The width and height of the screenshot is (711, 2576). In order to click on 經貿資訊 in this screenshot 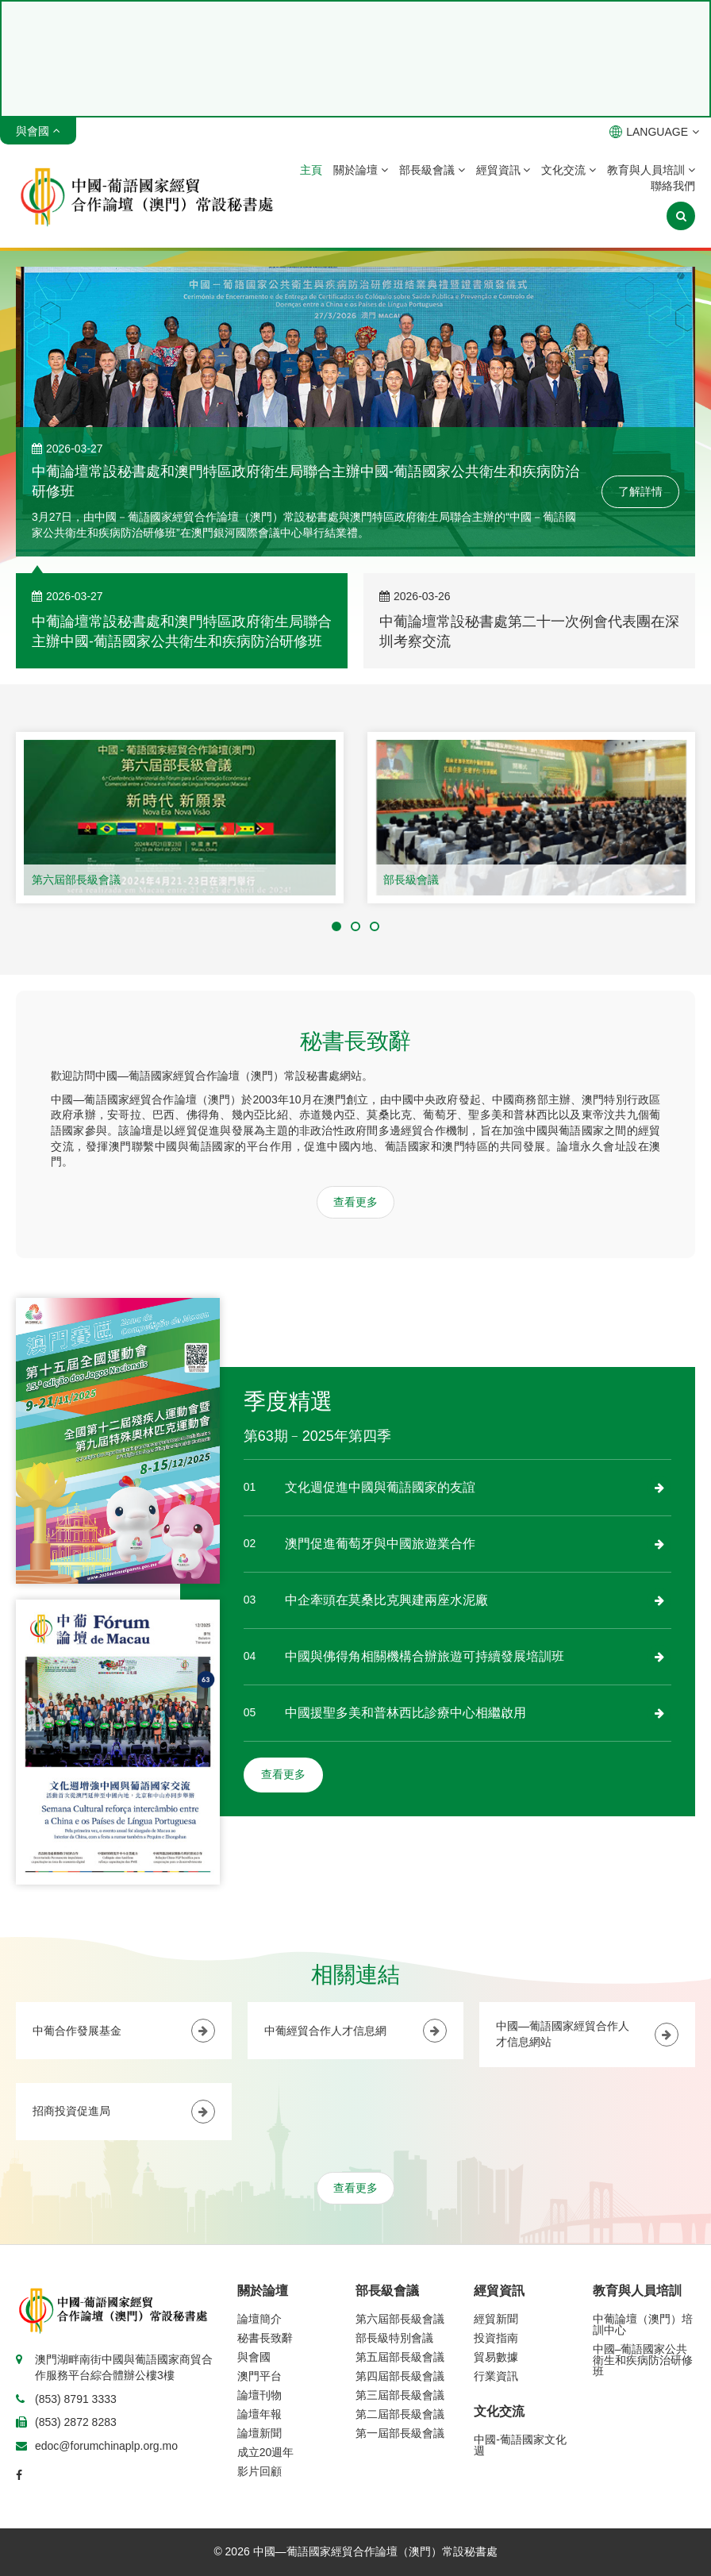, I will do `click(503, 170)`.